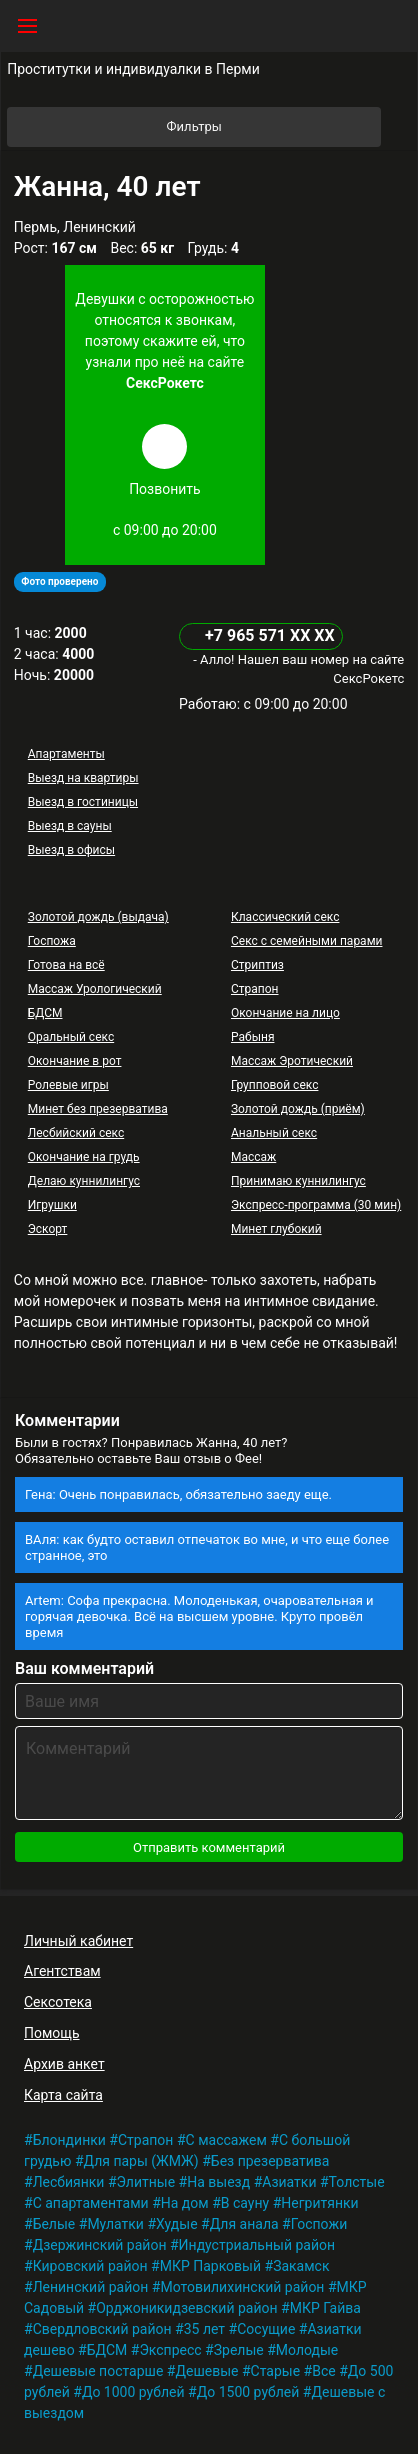 The image size is (418, 2454). Describe the element at coordinates (274, 1133) in the screenshot. I see `Анальный секс` at that location.